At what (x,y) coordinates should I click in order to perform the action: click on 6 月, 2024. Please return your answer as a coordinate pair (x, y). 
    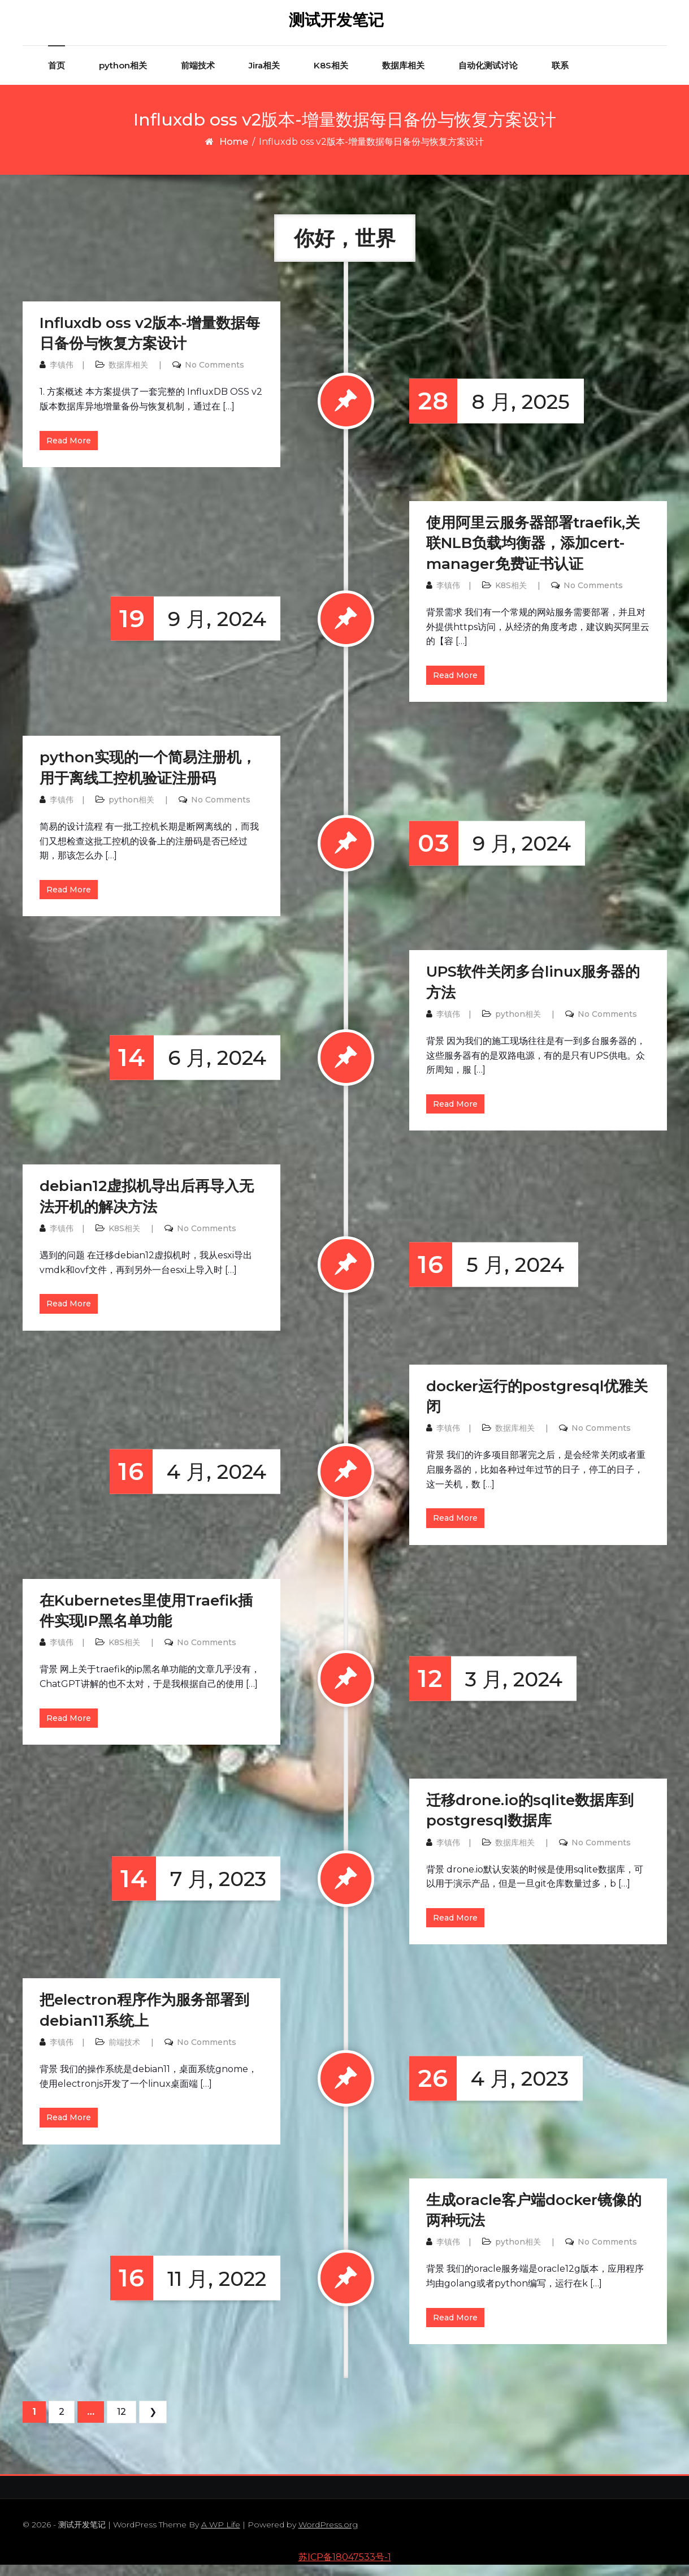
    Looking at the image, I should click on (188, 1068).